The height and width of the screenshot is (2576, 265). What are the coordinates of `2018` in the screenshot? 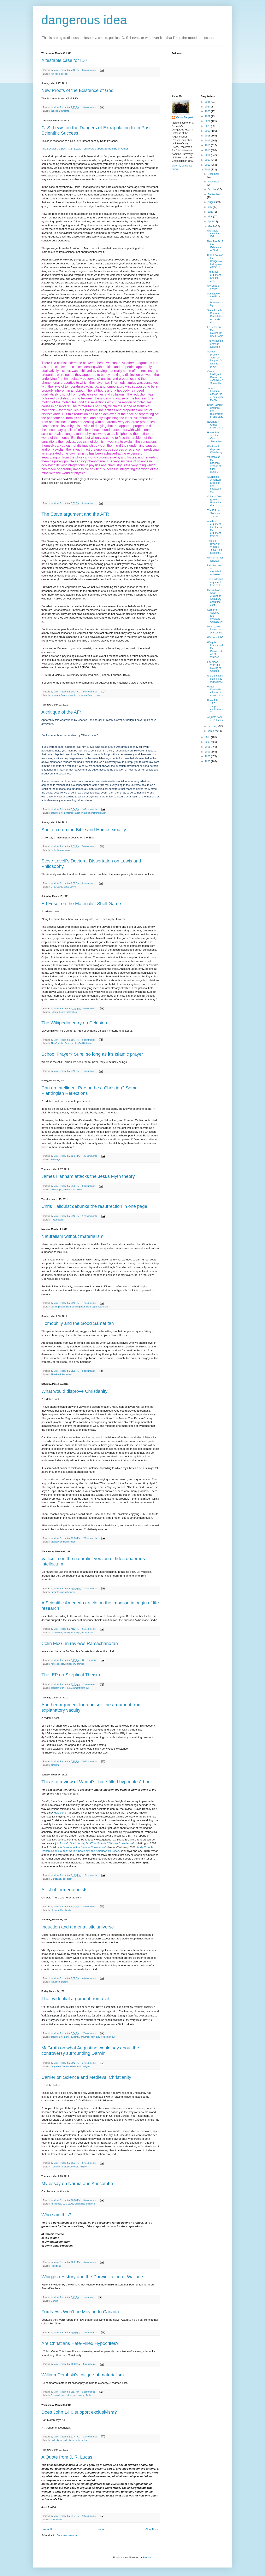 It's located at (208, 135).